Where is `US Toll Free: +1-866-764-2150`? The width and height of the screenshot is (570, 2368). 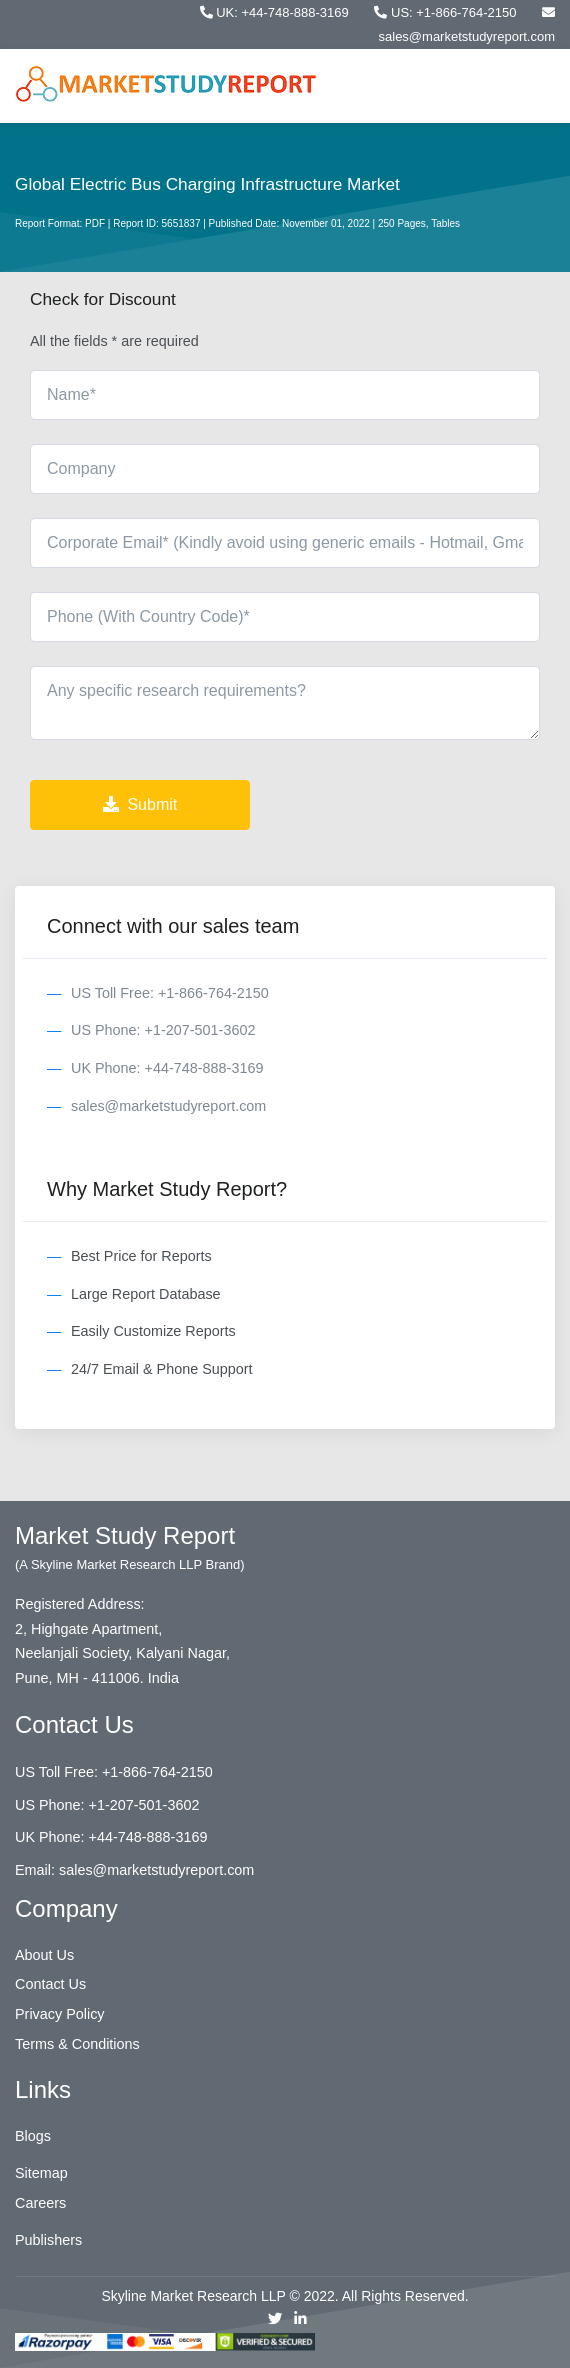 US Toll Free: +1-866-764-2150 is located at coordinates (170, 993).